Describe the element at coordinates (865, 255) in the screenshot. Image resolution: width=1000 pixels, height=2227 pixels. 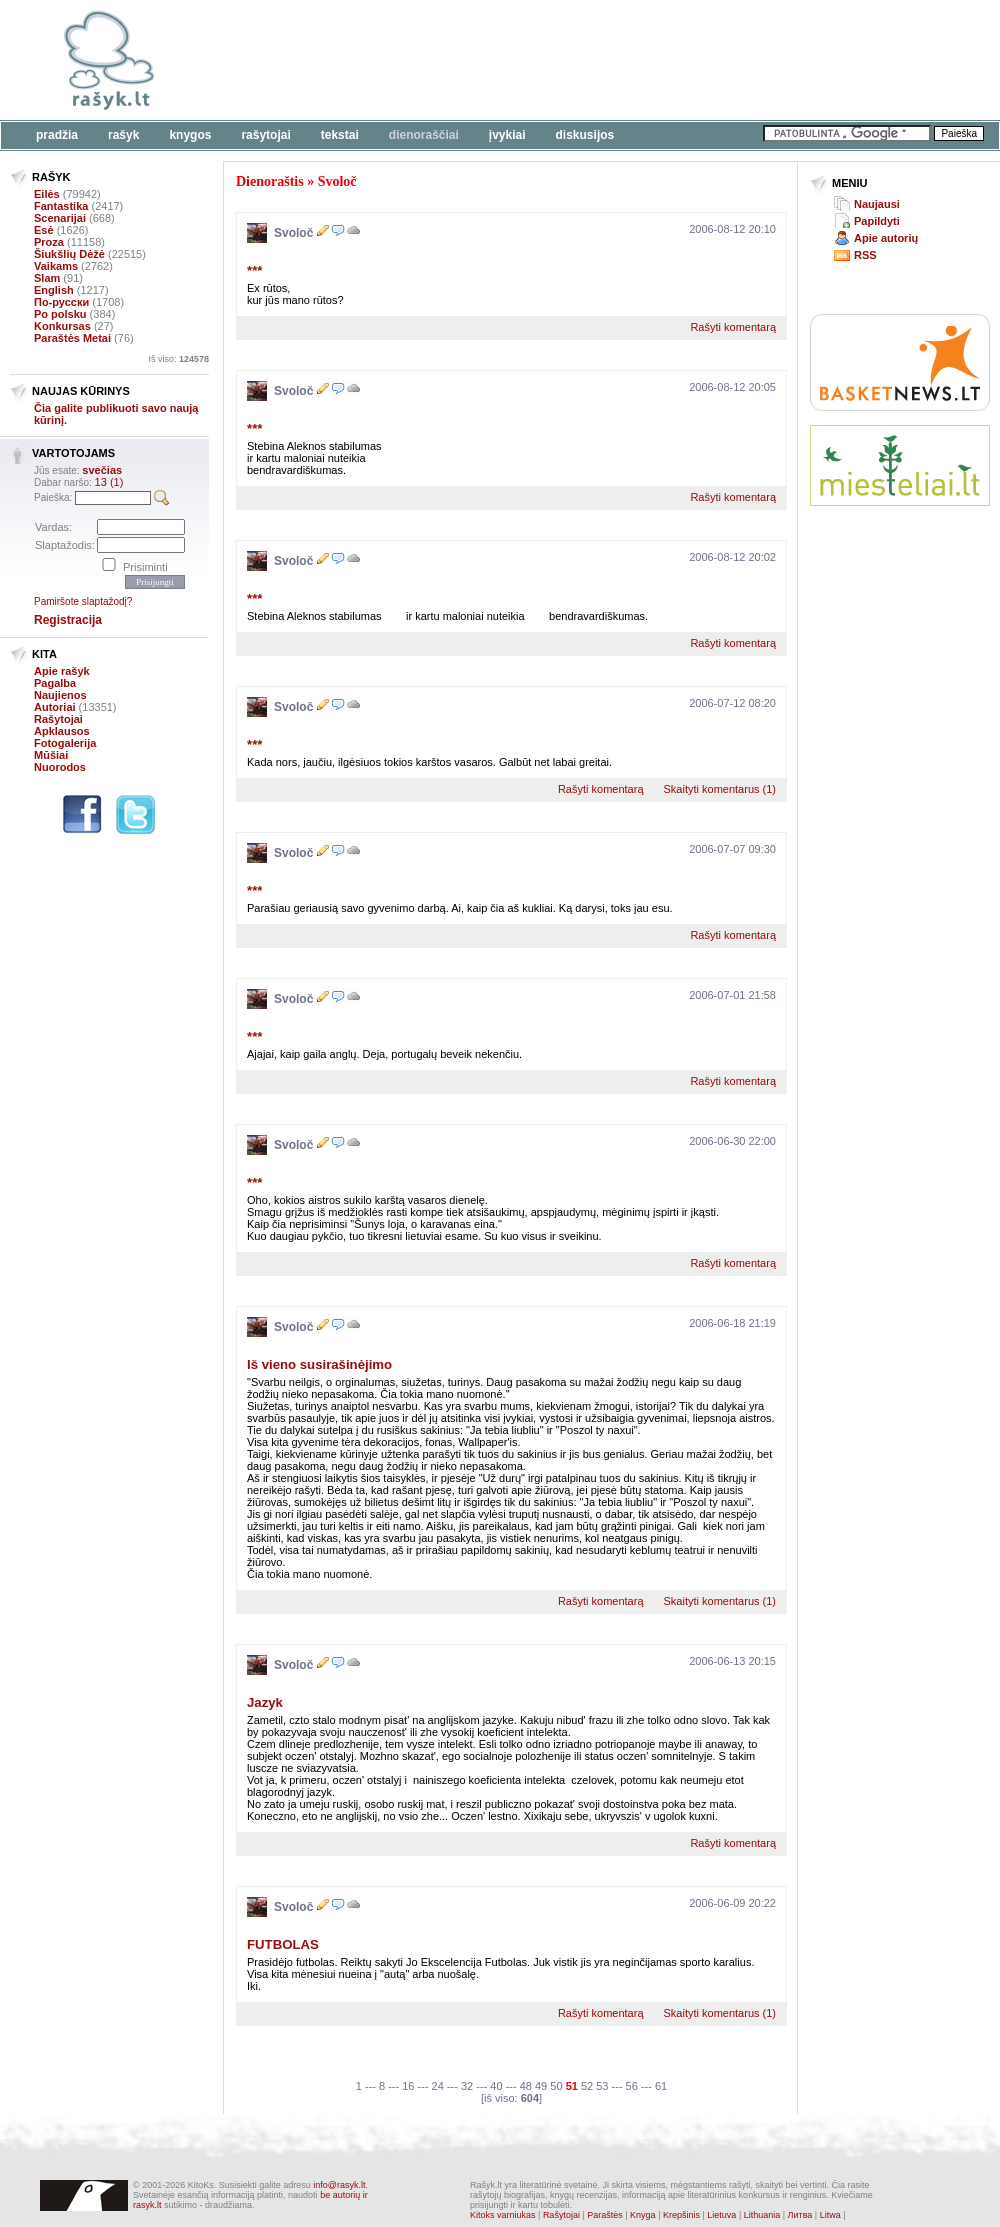
I see `RSS` at that location.